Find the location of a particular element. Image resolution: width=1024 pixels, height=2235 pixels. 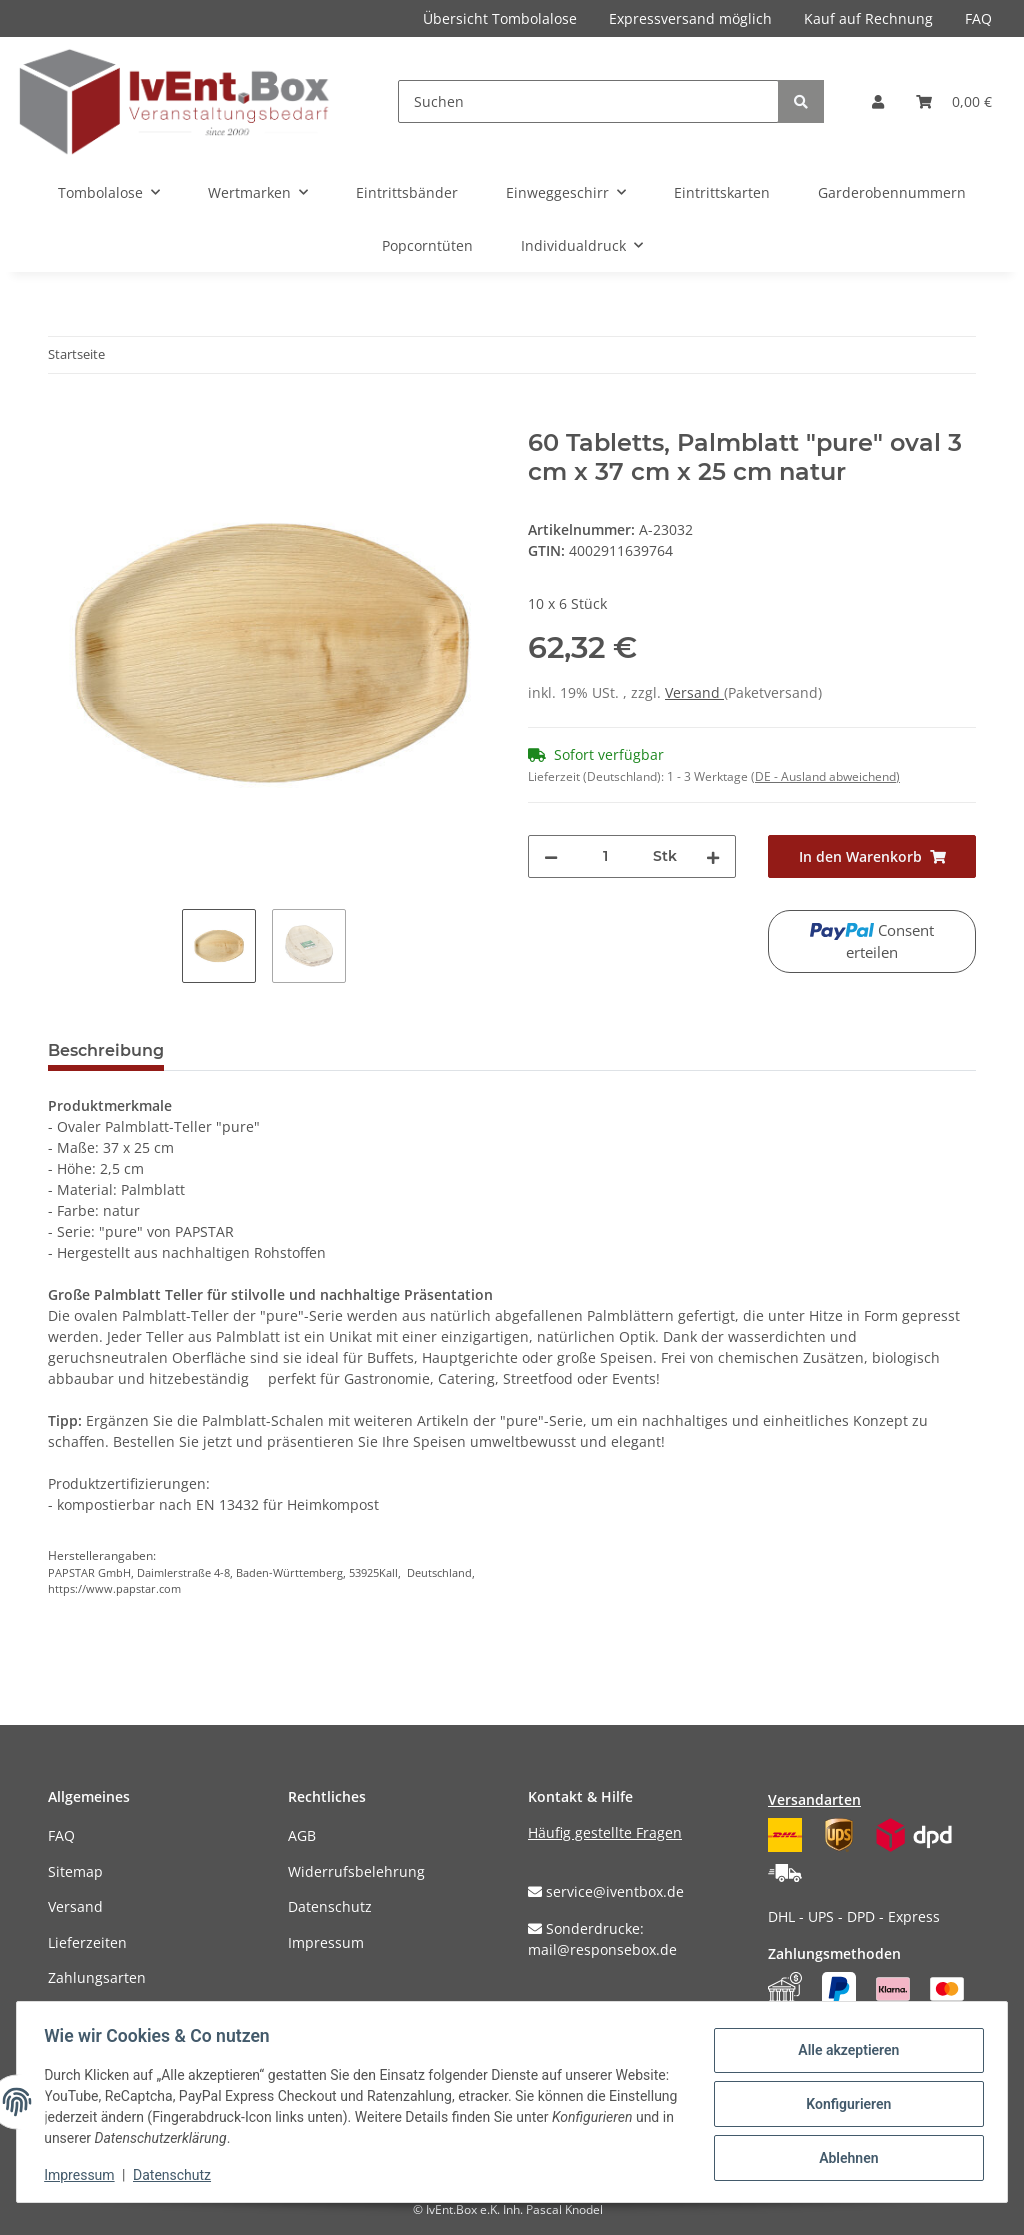

[Menge verringern] is located at coordinates (551, 856).